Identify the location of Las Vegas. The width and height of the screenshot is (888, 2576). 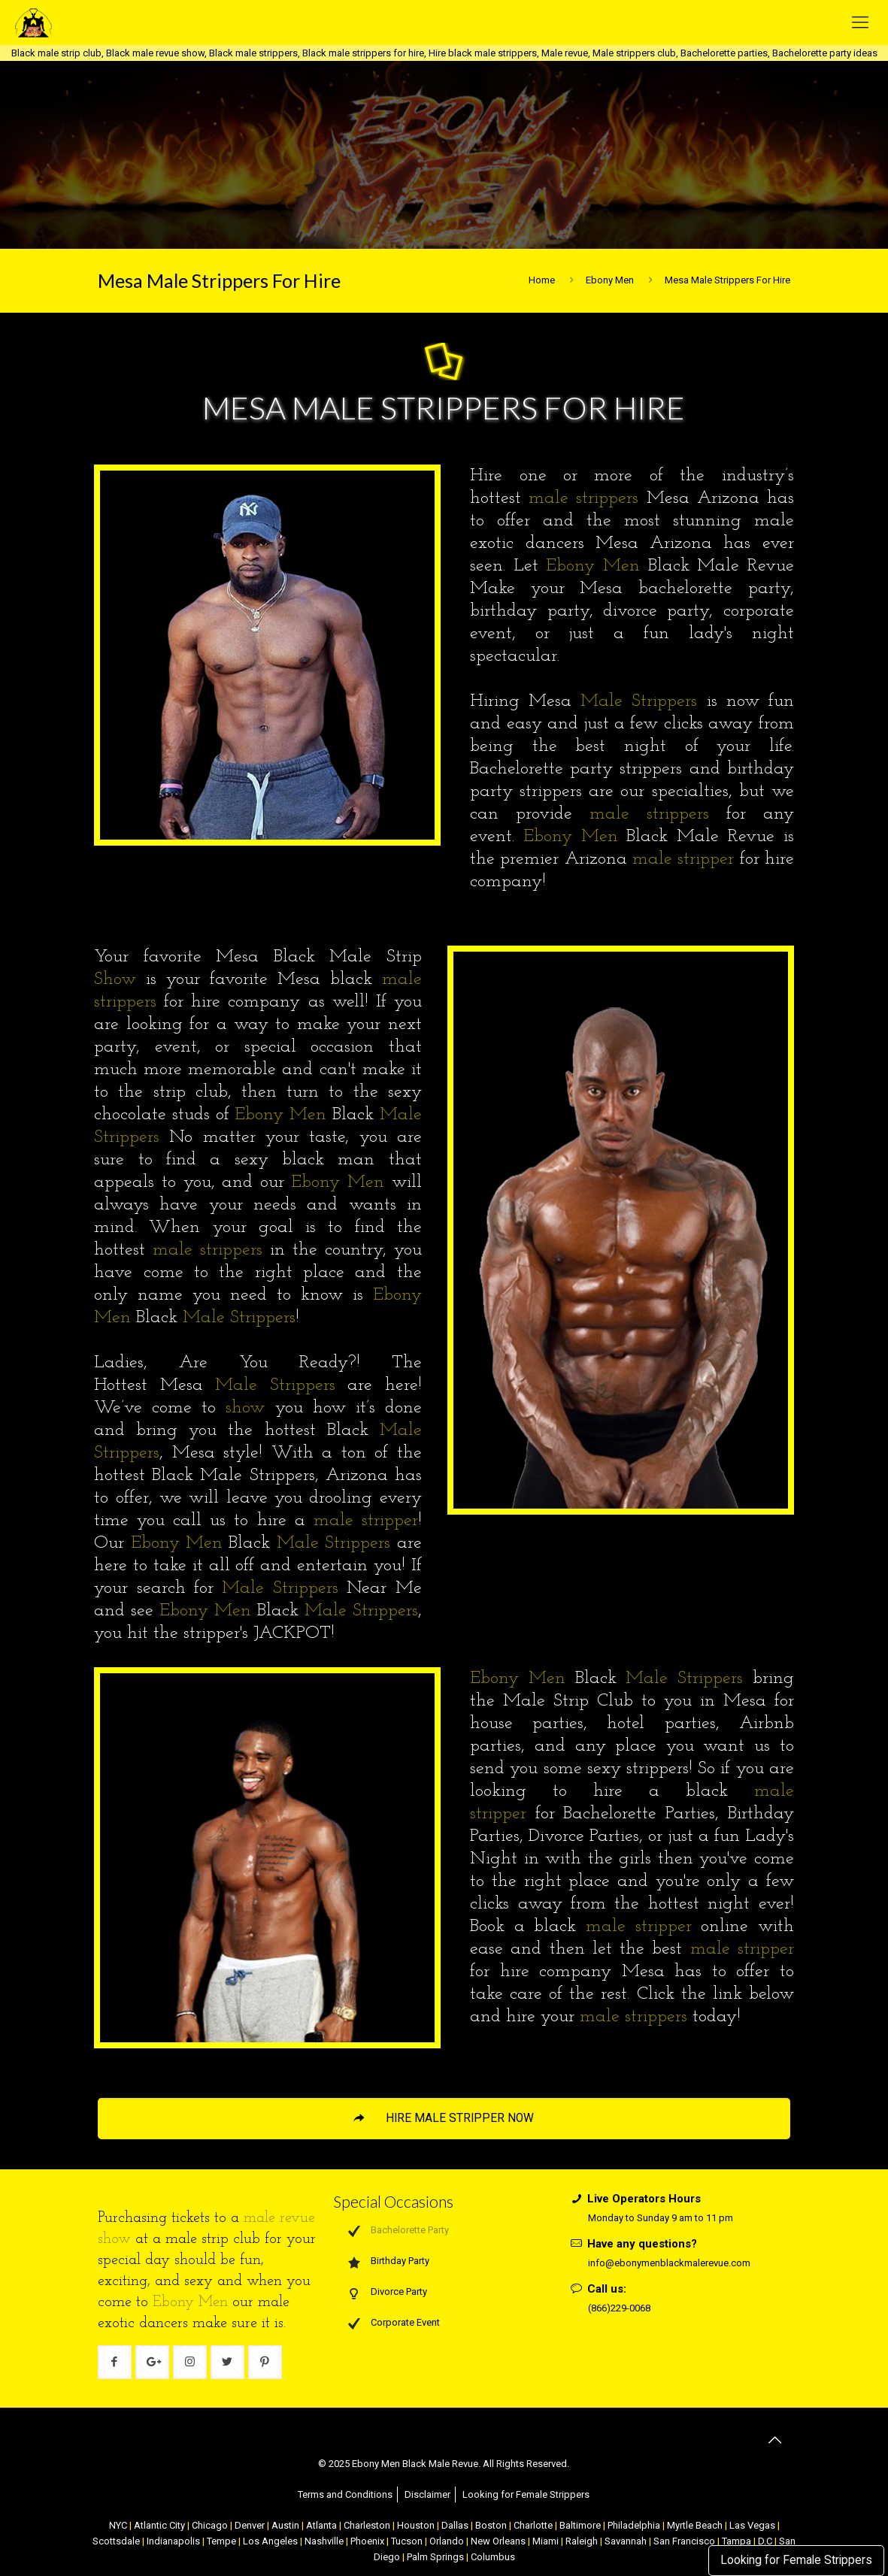
(752, 2525).